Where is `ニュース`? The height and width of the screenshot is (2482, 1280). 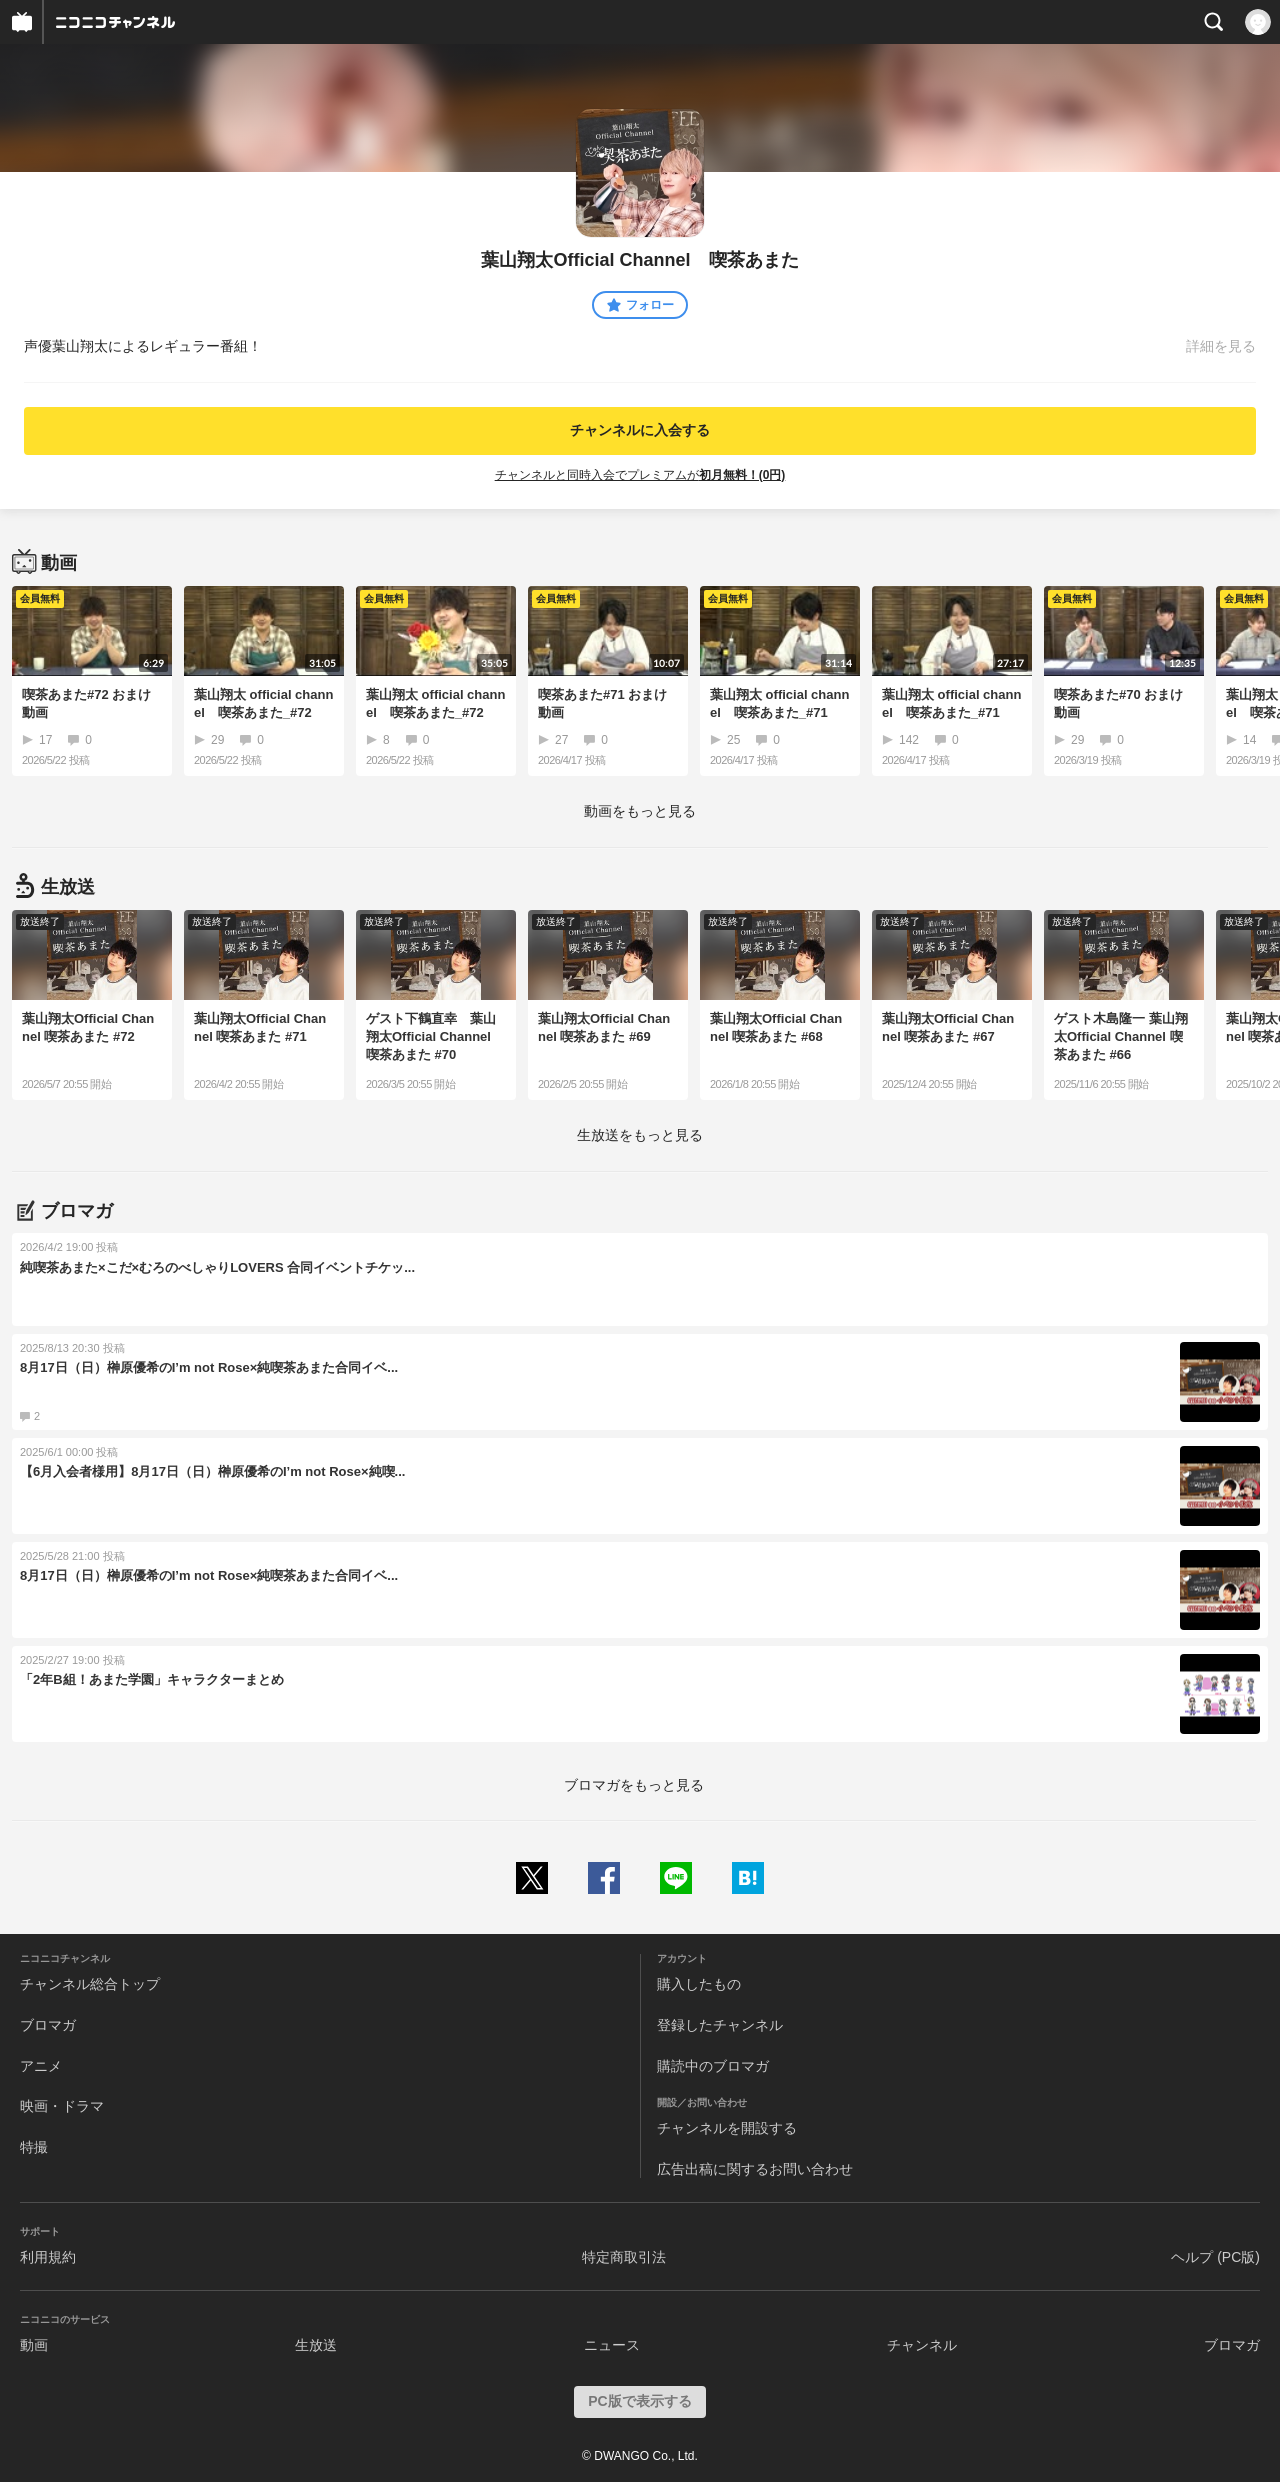 ニュース is located at coordinates (612, 2345).